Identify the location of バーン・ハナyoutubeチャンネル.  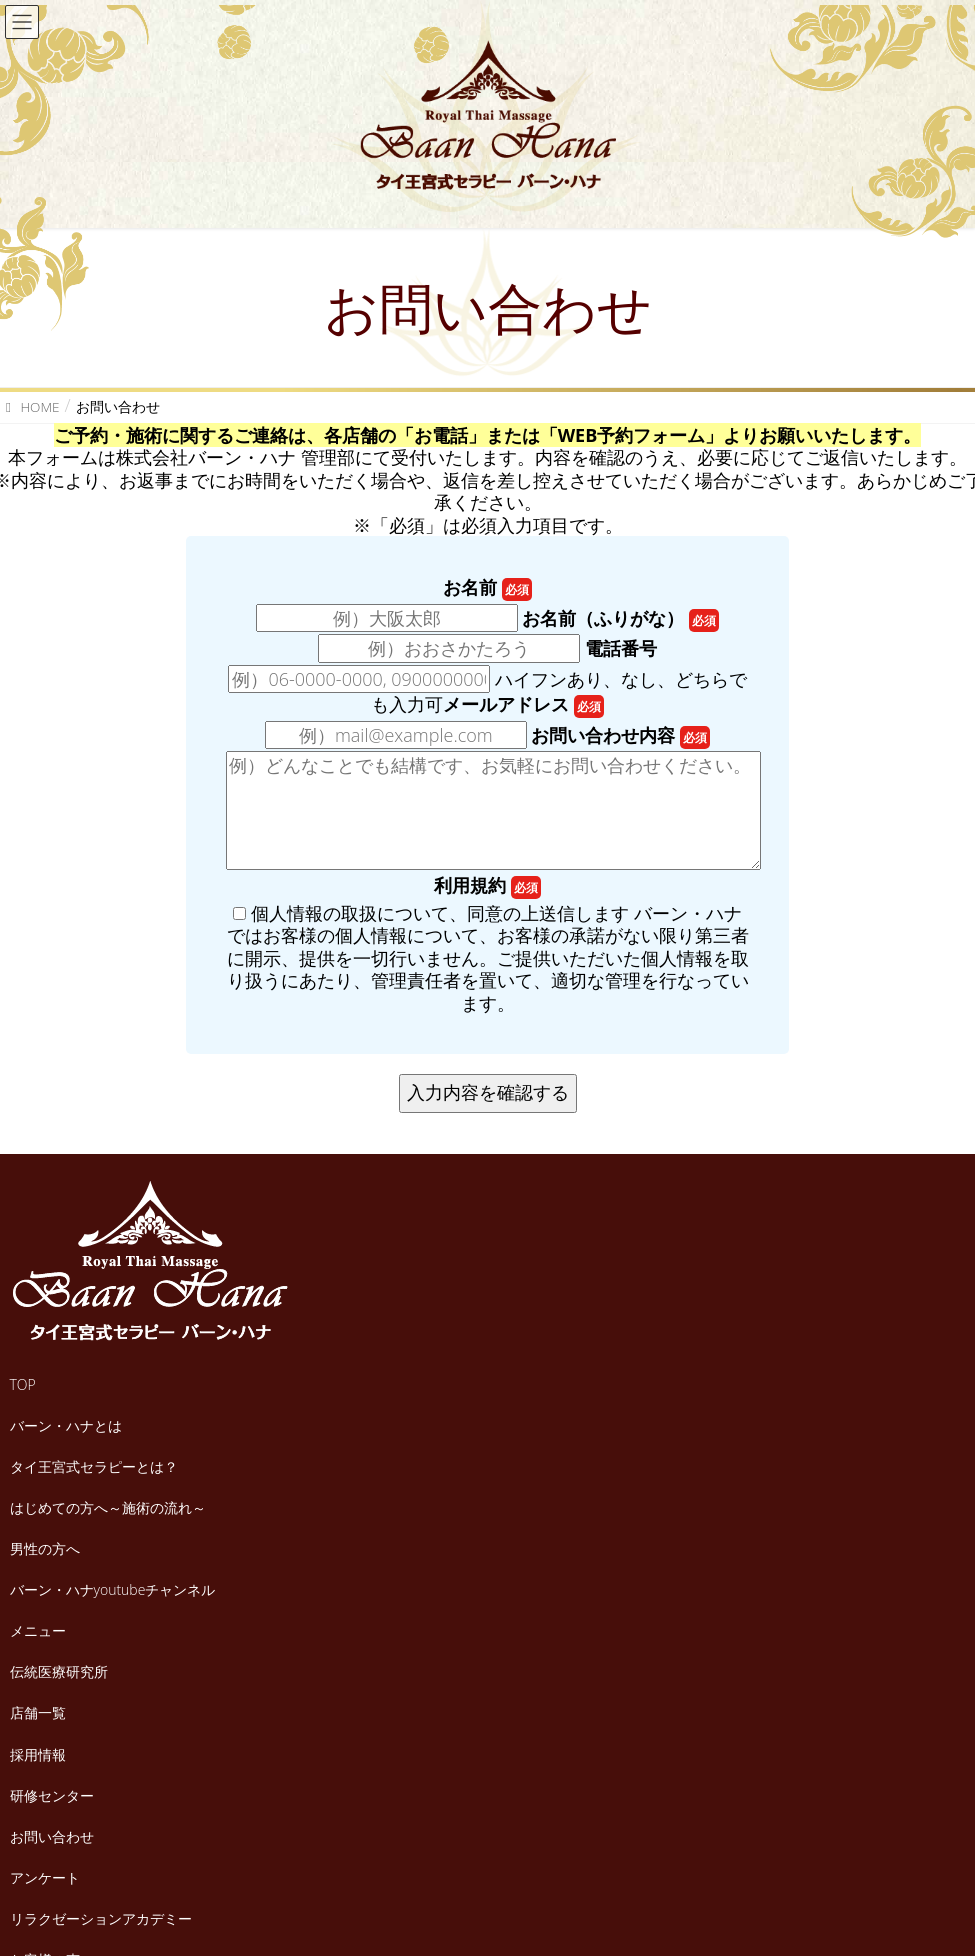
(113, 1589).